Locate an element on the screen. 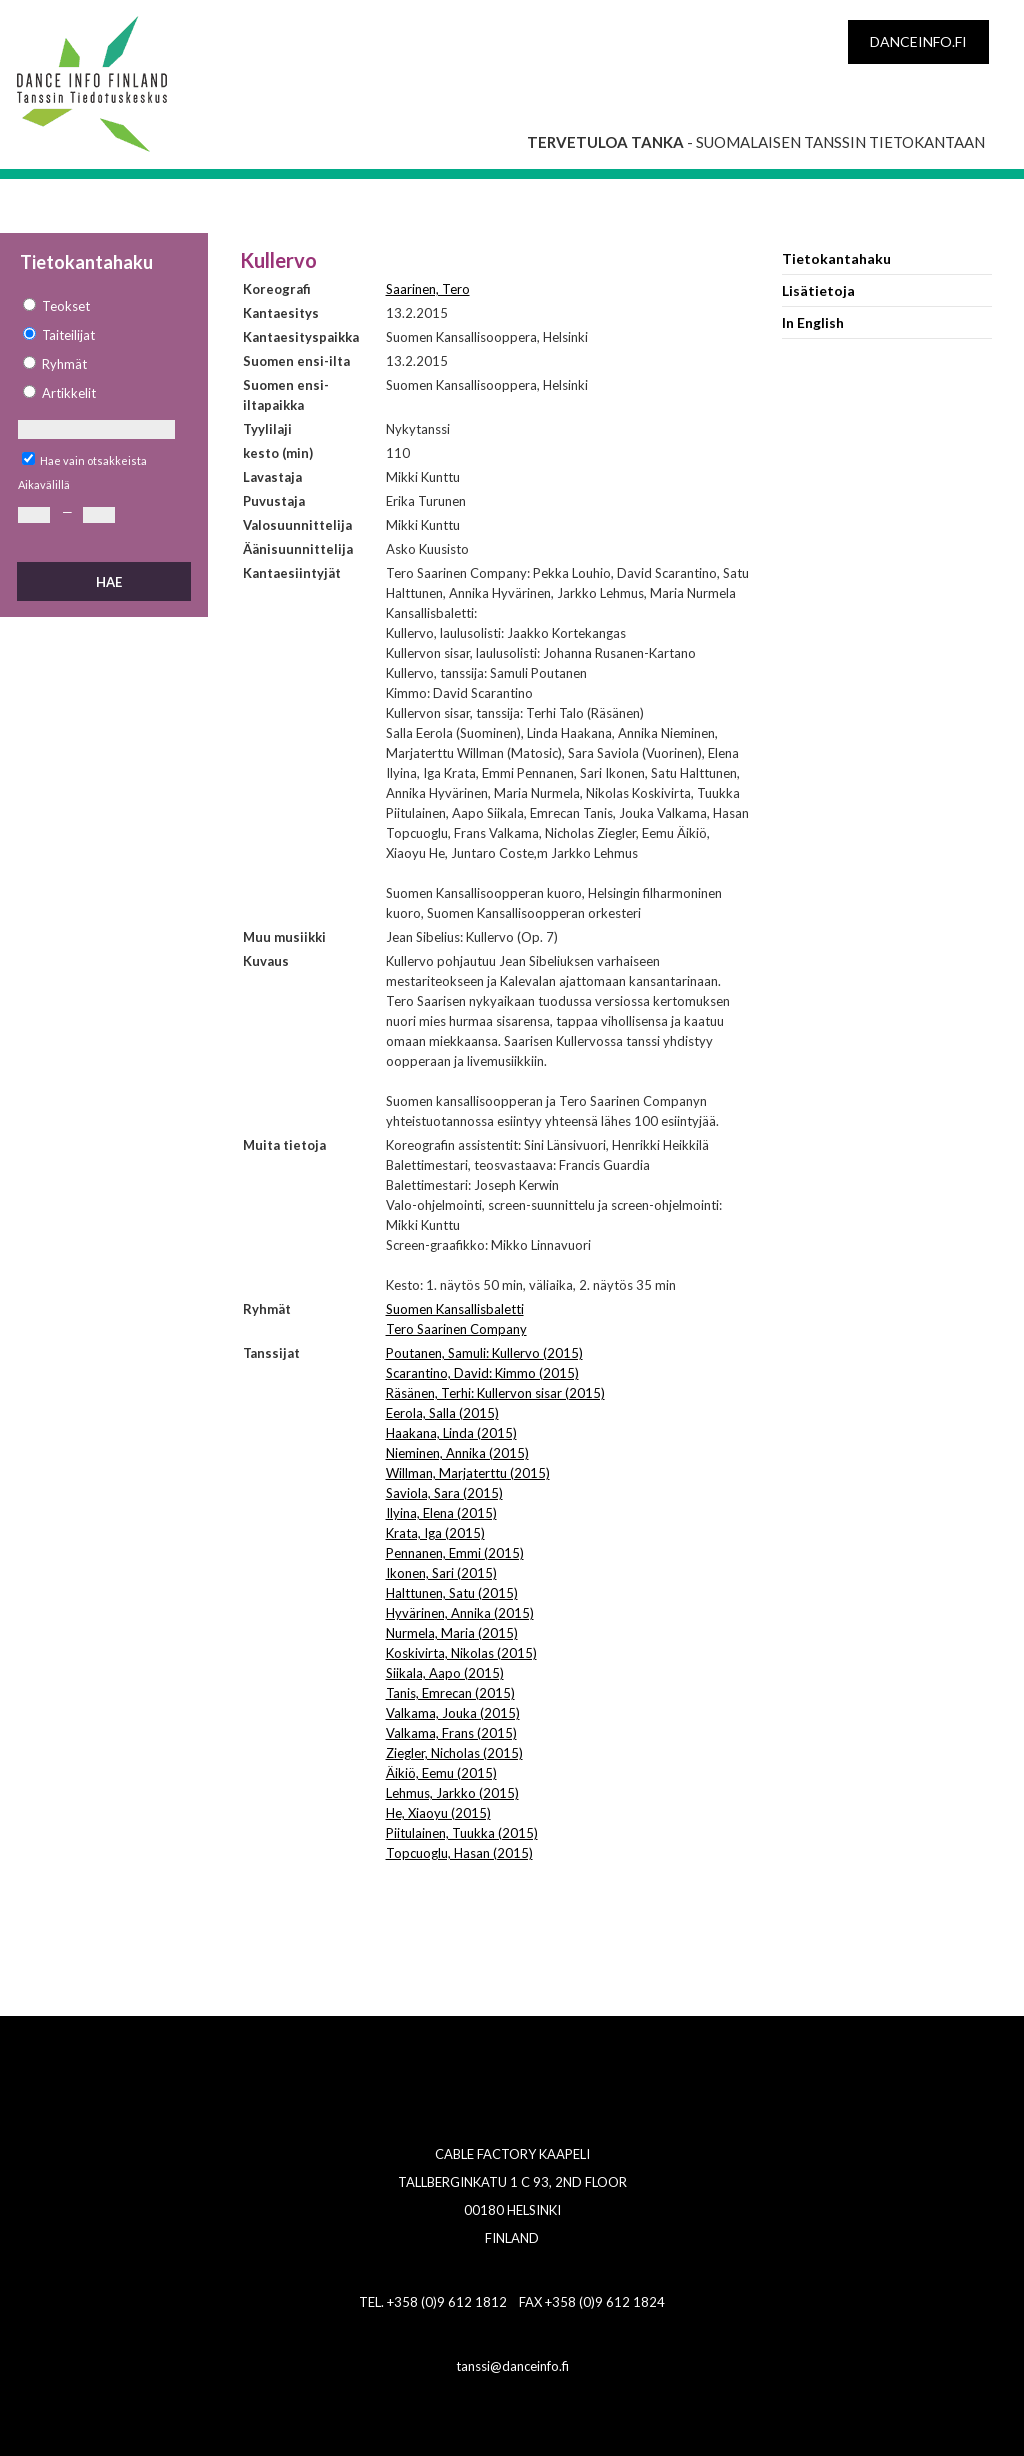 The image size is (1024, 2456). Tietokantahaku is located at coordinates (836, 258).